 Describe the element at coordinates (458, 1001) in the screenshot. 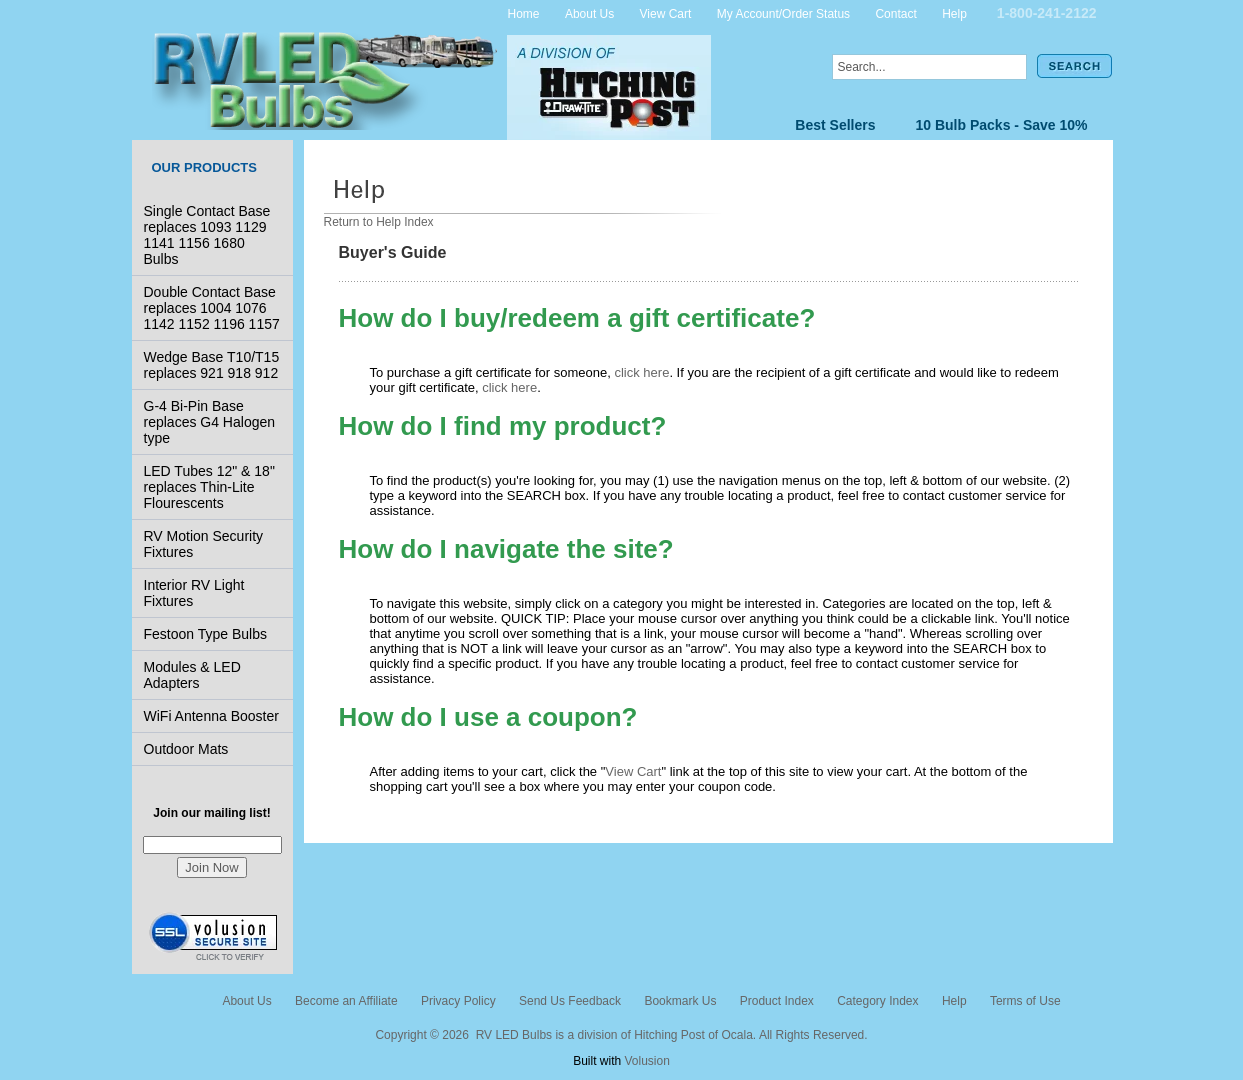

I see `Privacy Policy` at that location.